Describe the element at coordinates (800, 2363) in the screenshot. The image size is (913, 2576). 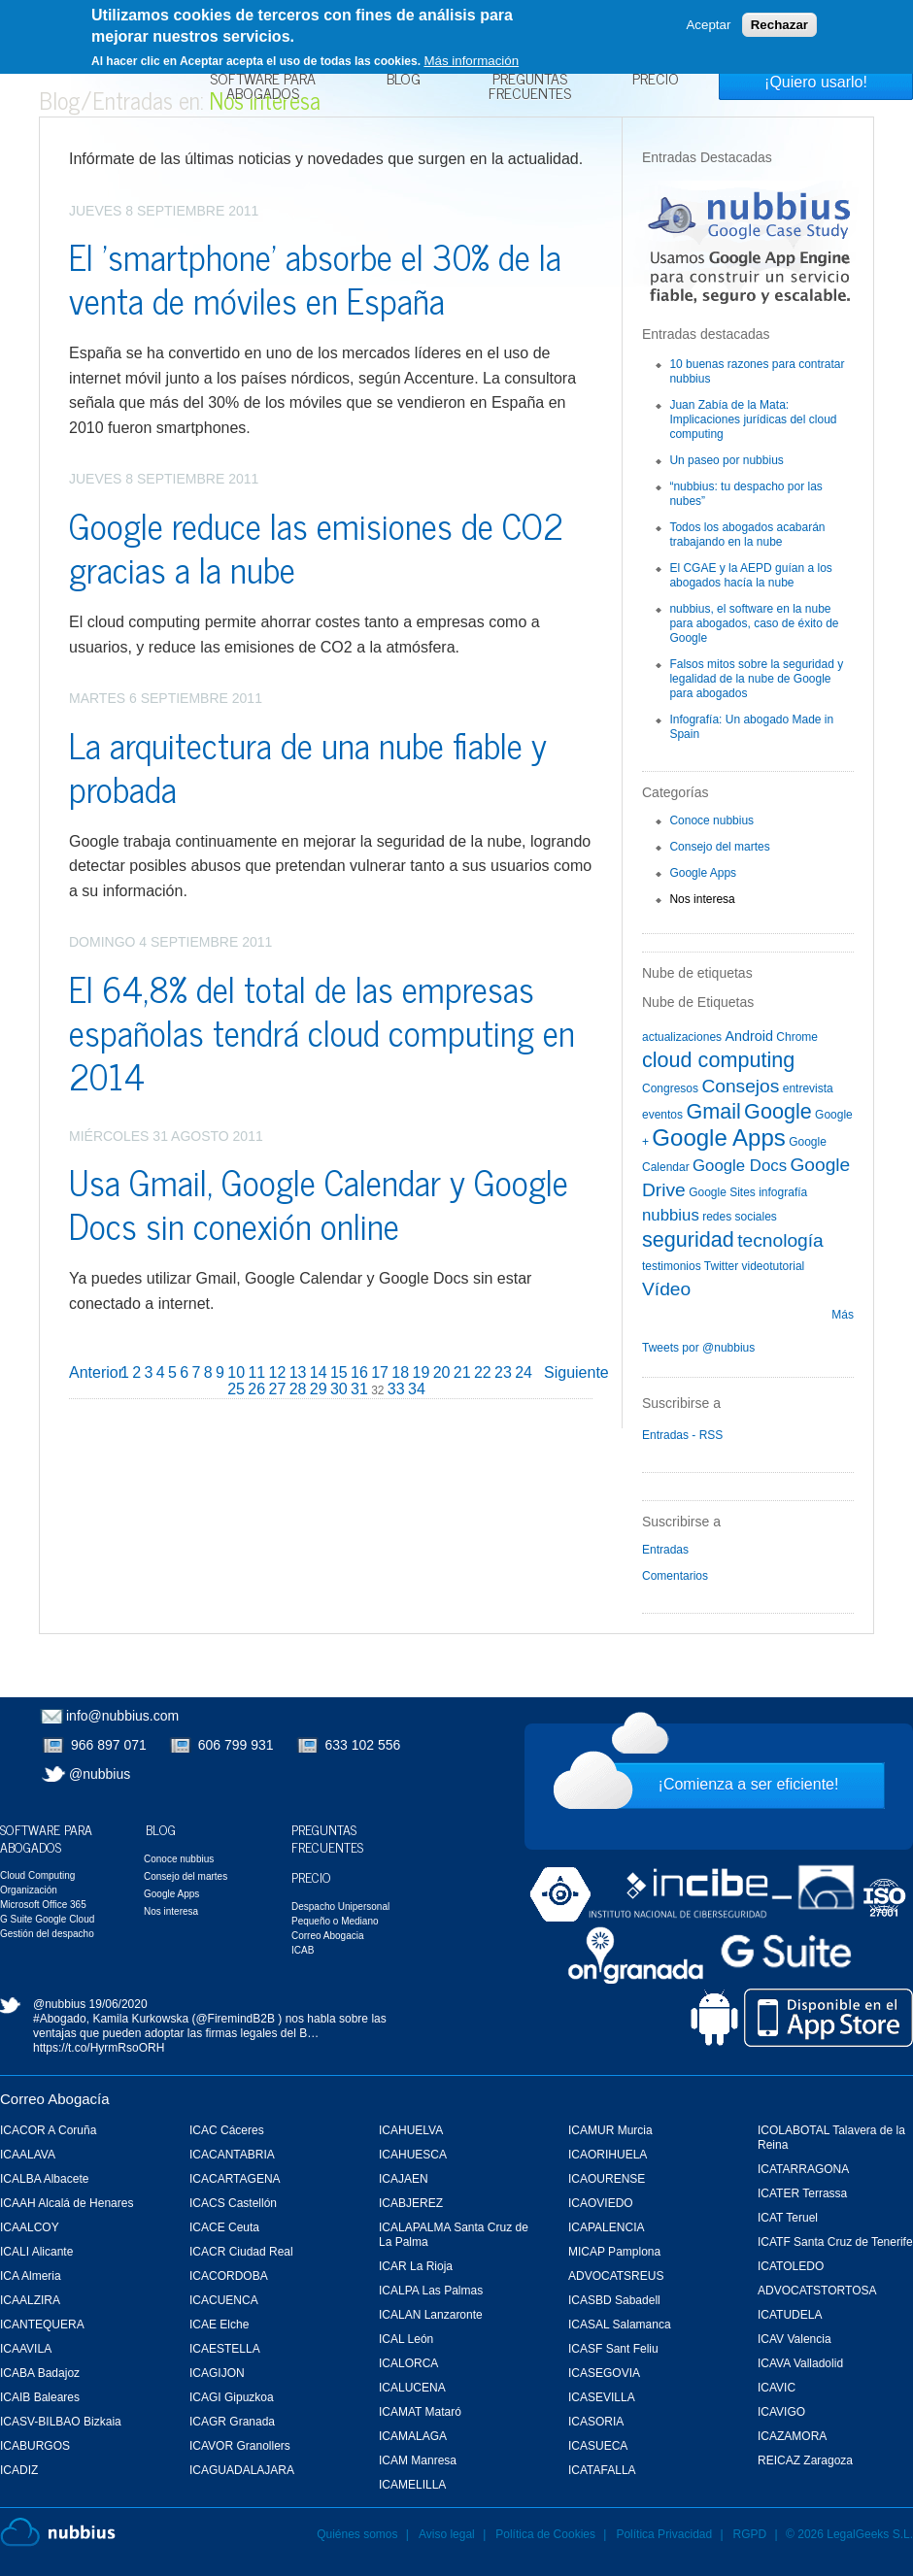
I see `ICAVA Valladolid` at that location.